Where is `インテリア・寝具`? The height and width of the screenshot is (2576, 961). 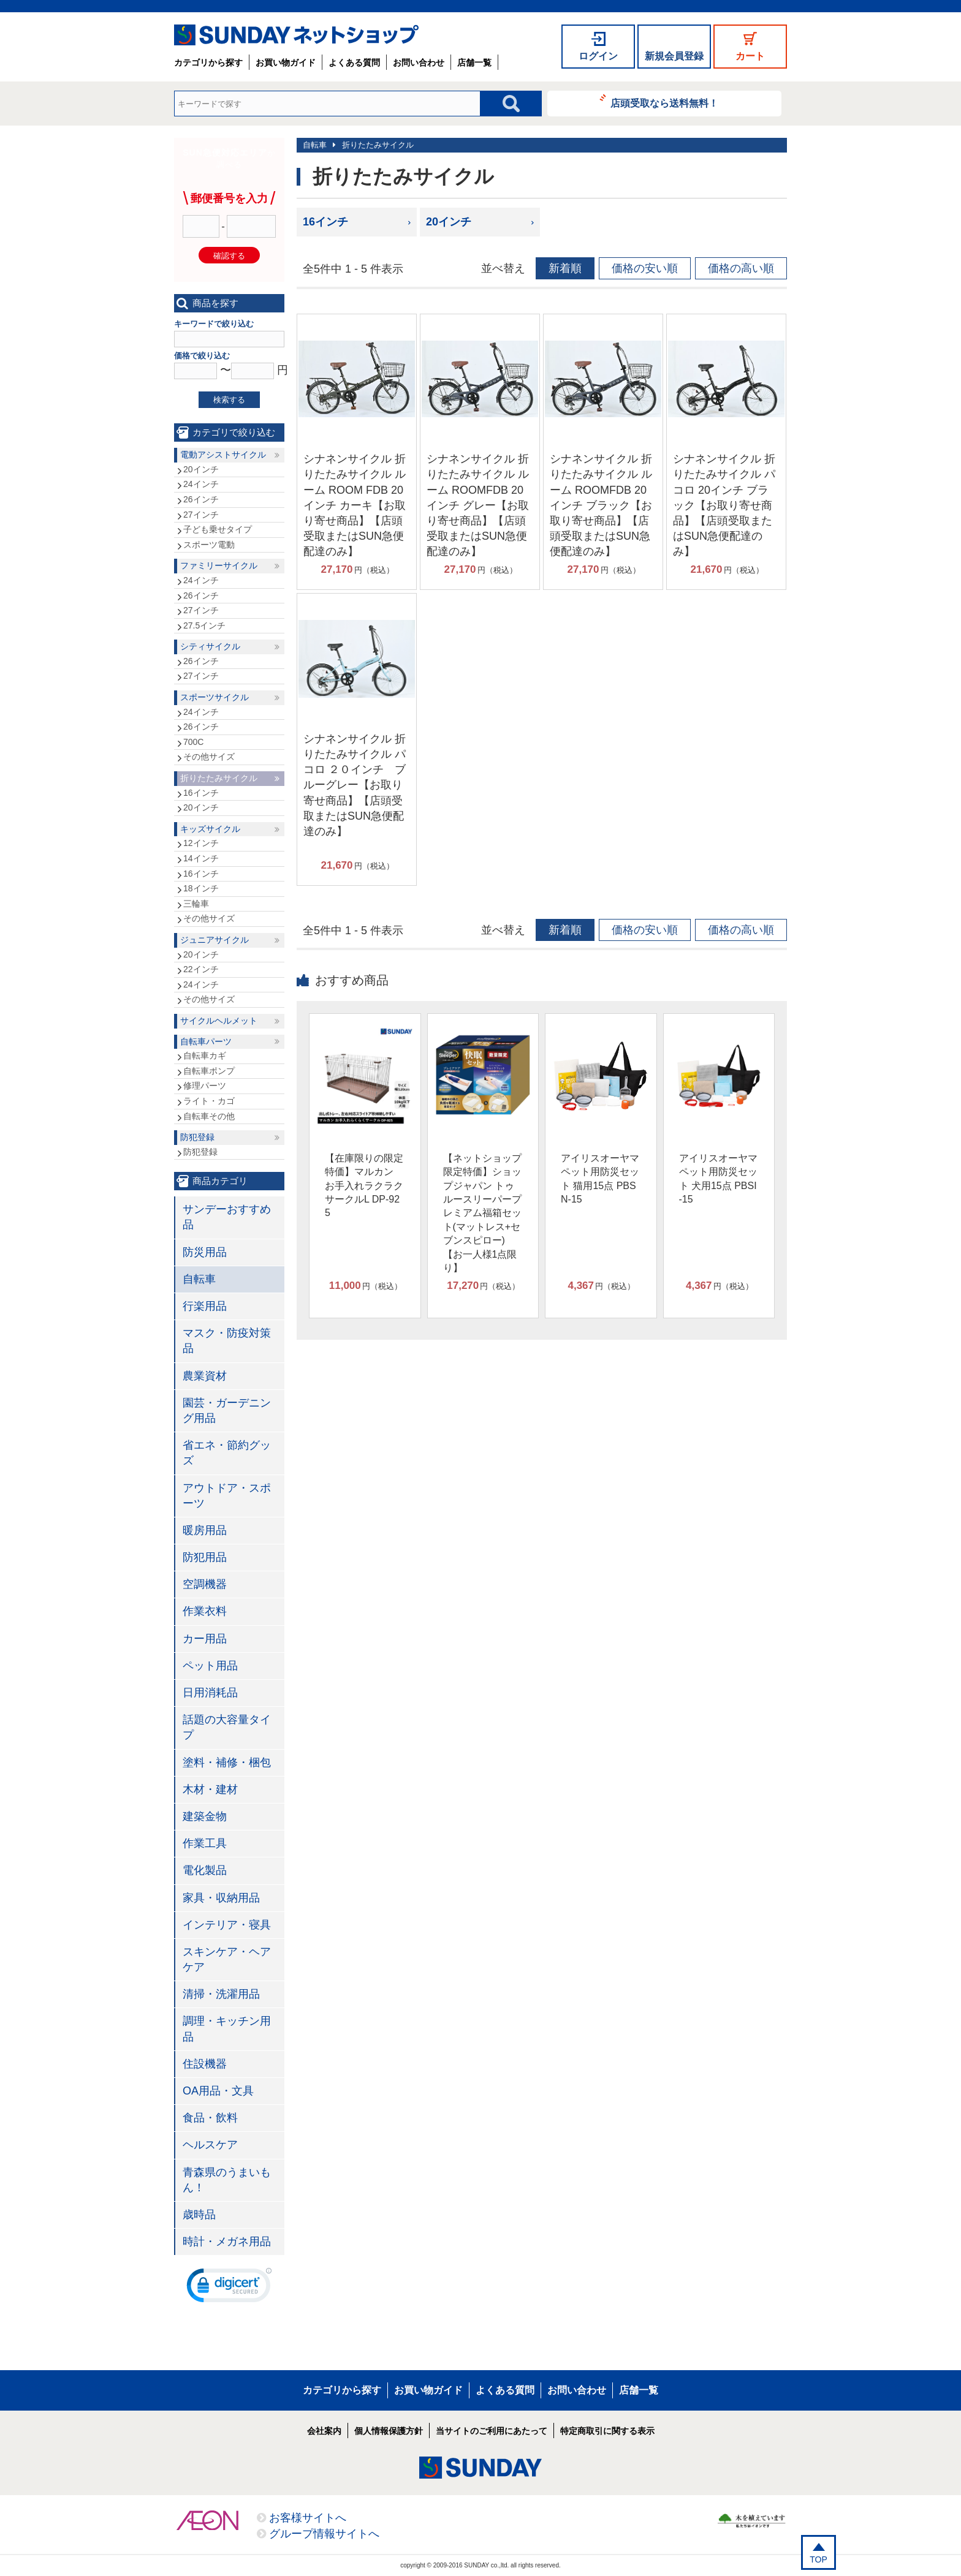 インテリア・寝具 is located at coordinates (227, 1925).